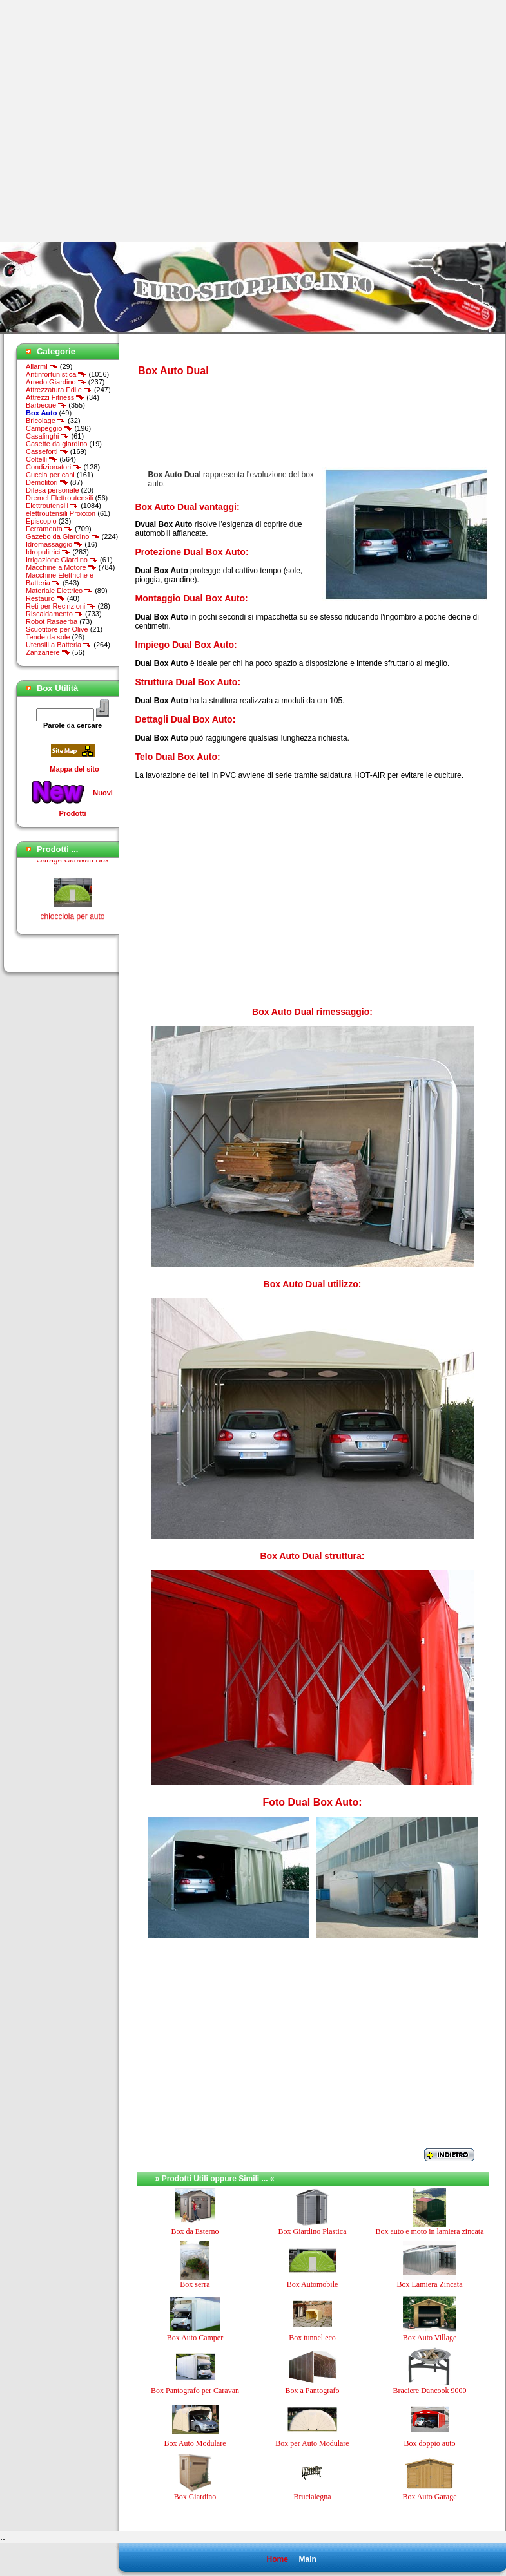  What do you see at coordinates (57, 629) in the screenshot?
I see `Scuotitore per Olive` at bounding box center [57, 629].